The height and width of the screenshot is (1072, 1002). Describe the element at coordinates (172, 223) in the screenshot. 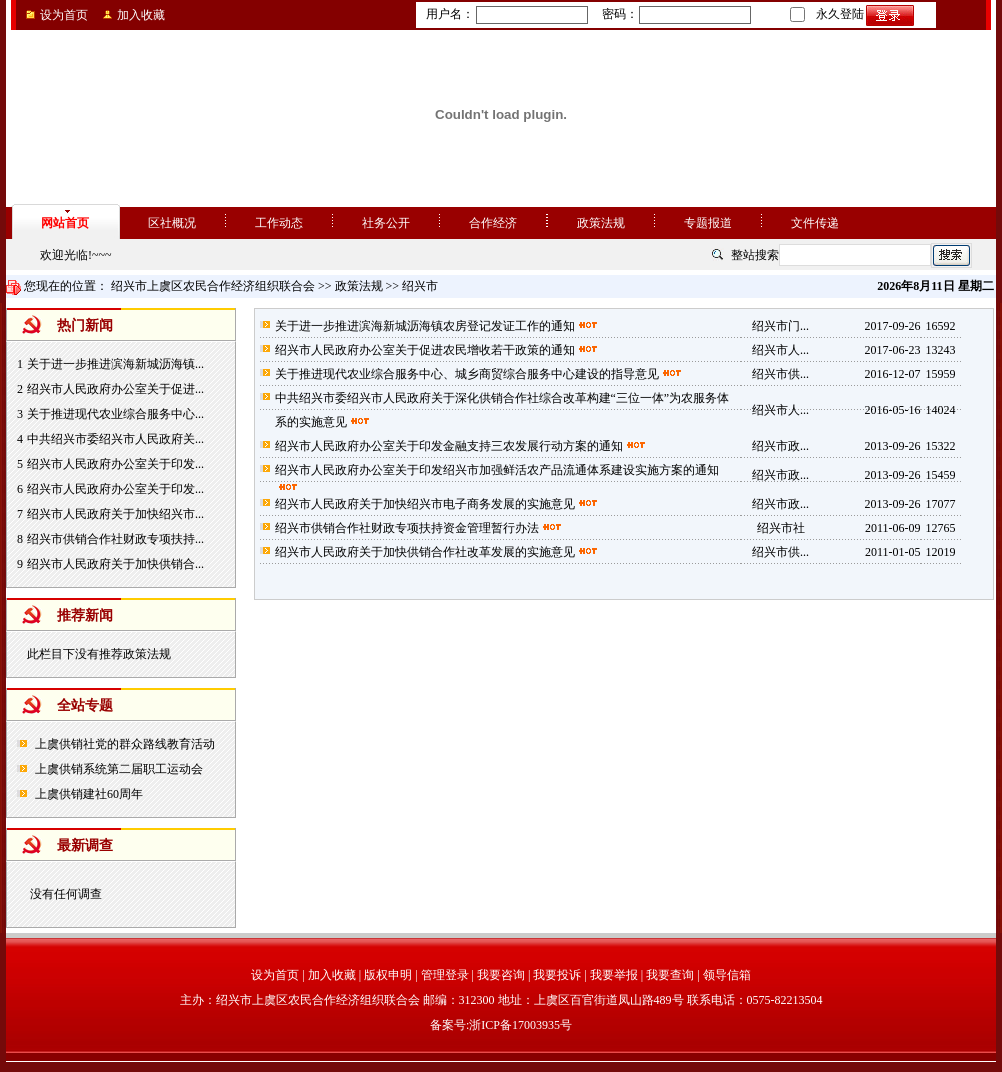

I see `区社概况` at that location.